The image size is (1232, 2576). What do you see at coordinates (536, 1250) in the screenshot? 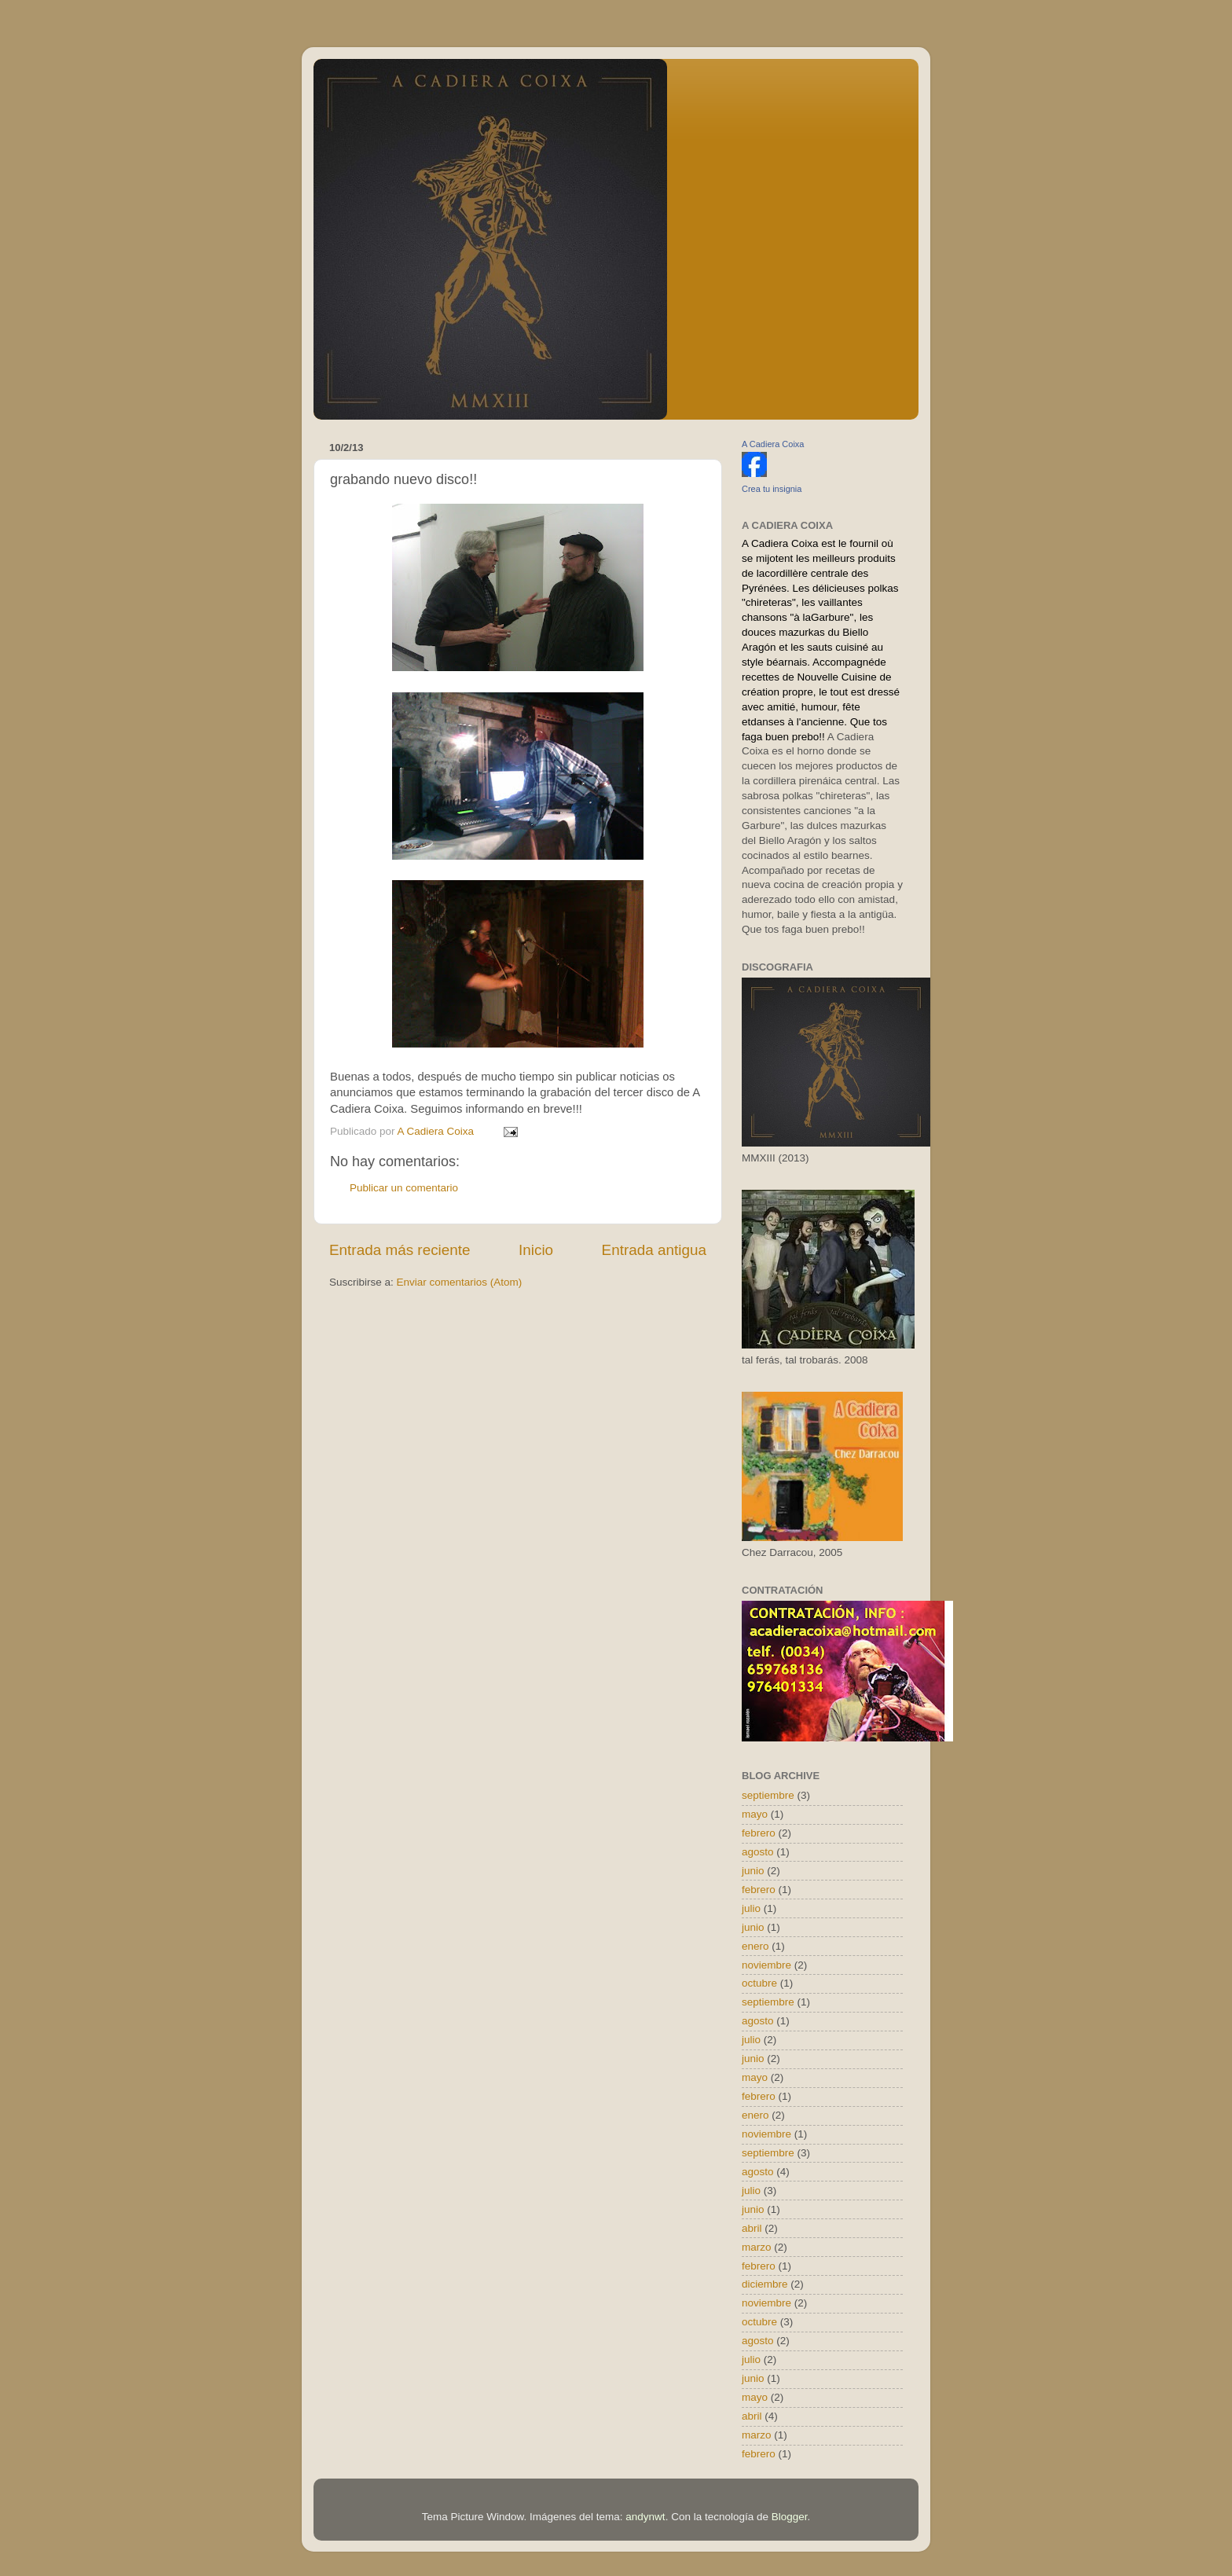
I see `Inicio` at bounding box center [536, 1250].